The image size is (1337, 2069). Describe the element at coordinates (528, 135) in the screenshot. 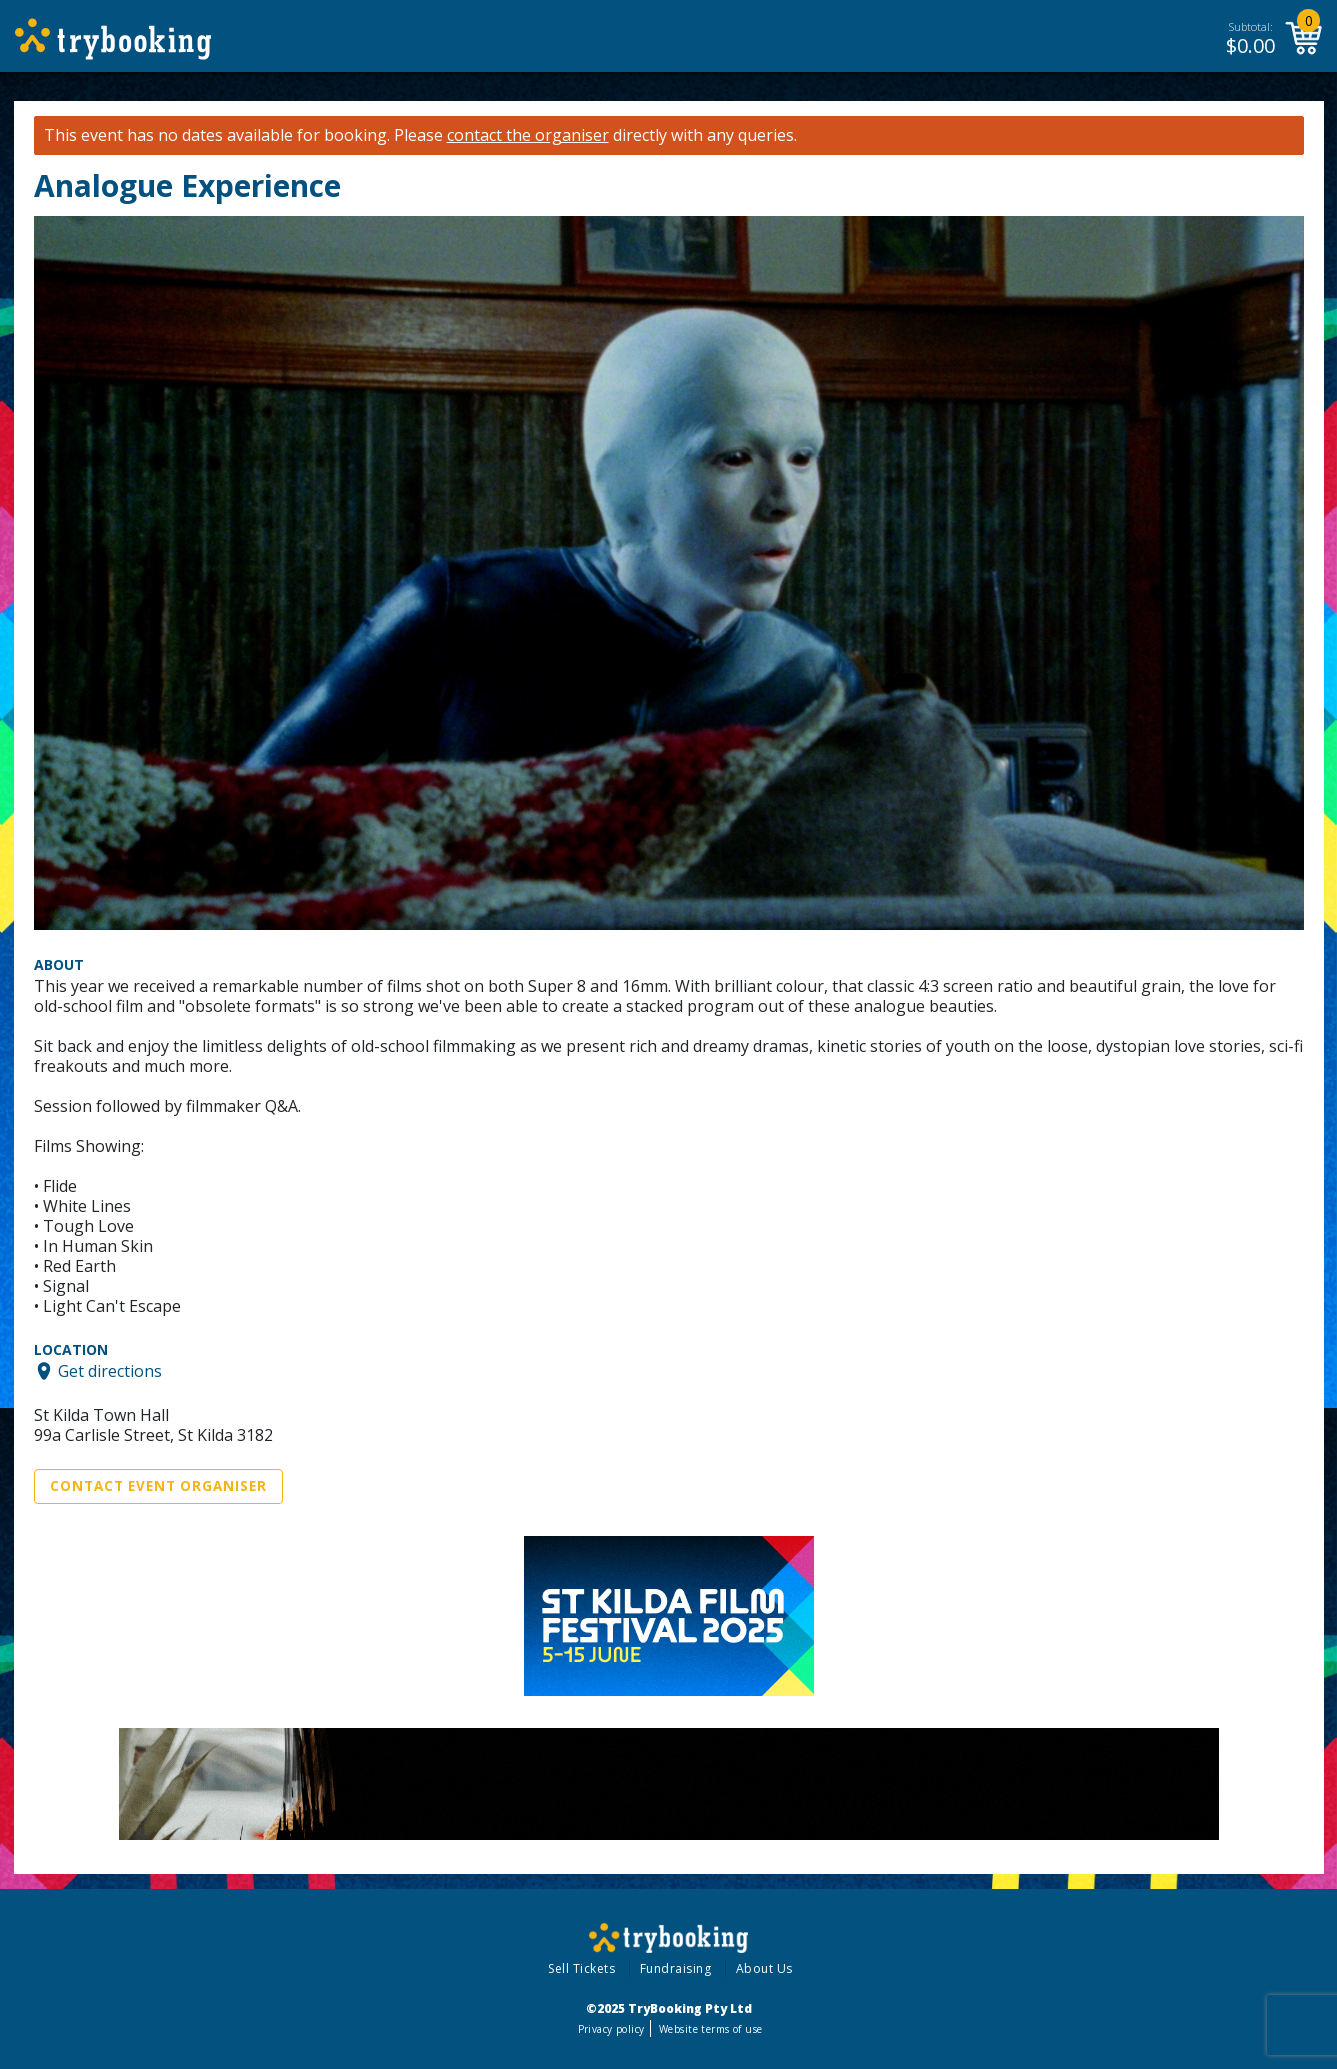

I see `contact the organiser` at that location.